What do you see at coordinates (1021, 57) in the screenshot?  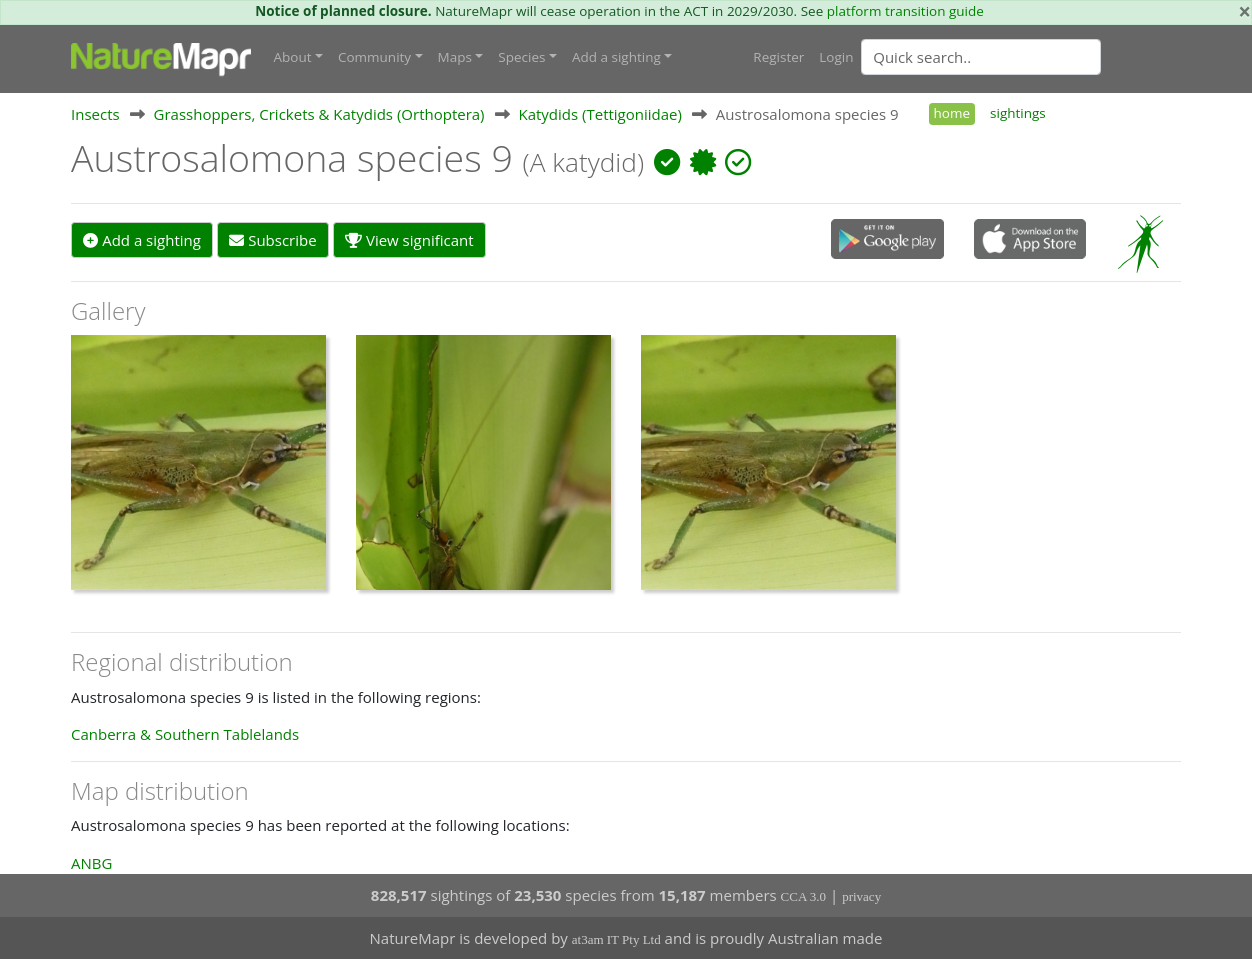 I see `[combobox]` at bounding box center [1021, 57].